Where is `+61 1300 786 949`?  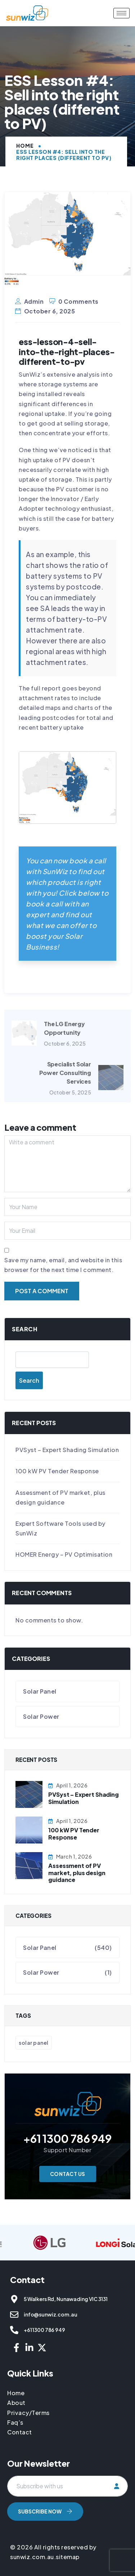
+61 1300 786 949 is located at coordinates (44, 2330).